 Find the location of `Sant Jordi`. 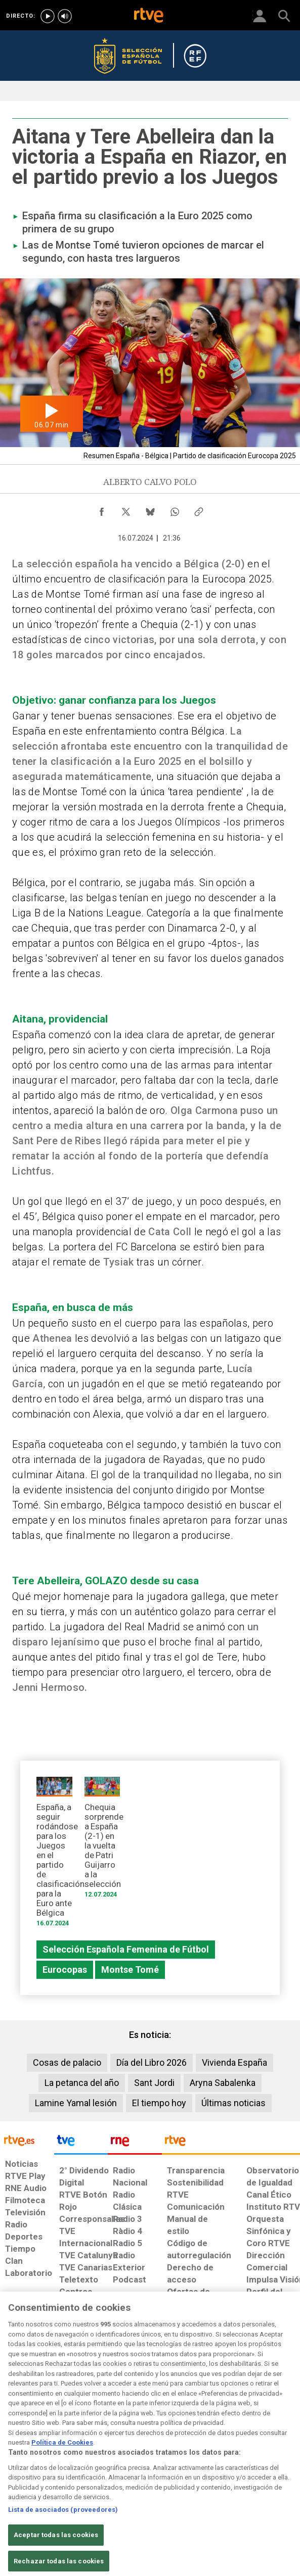

Sant Jordi is located at coordinates (154, 2082).